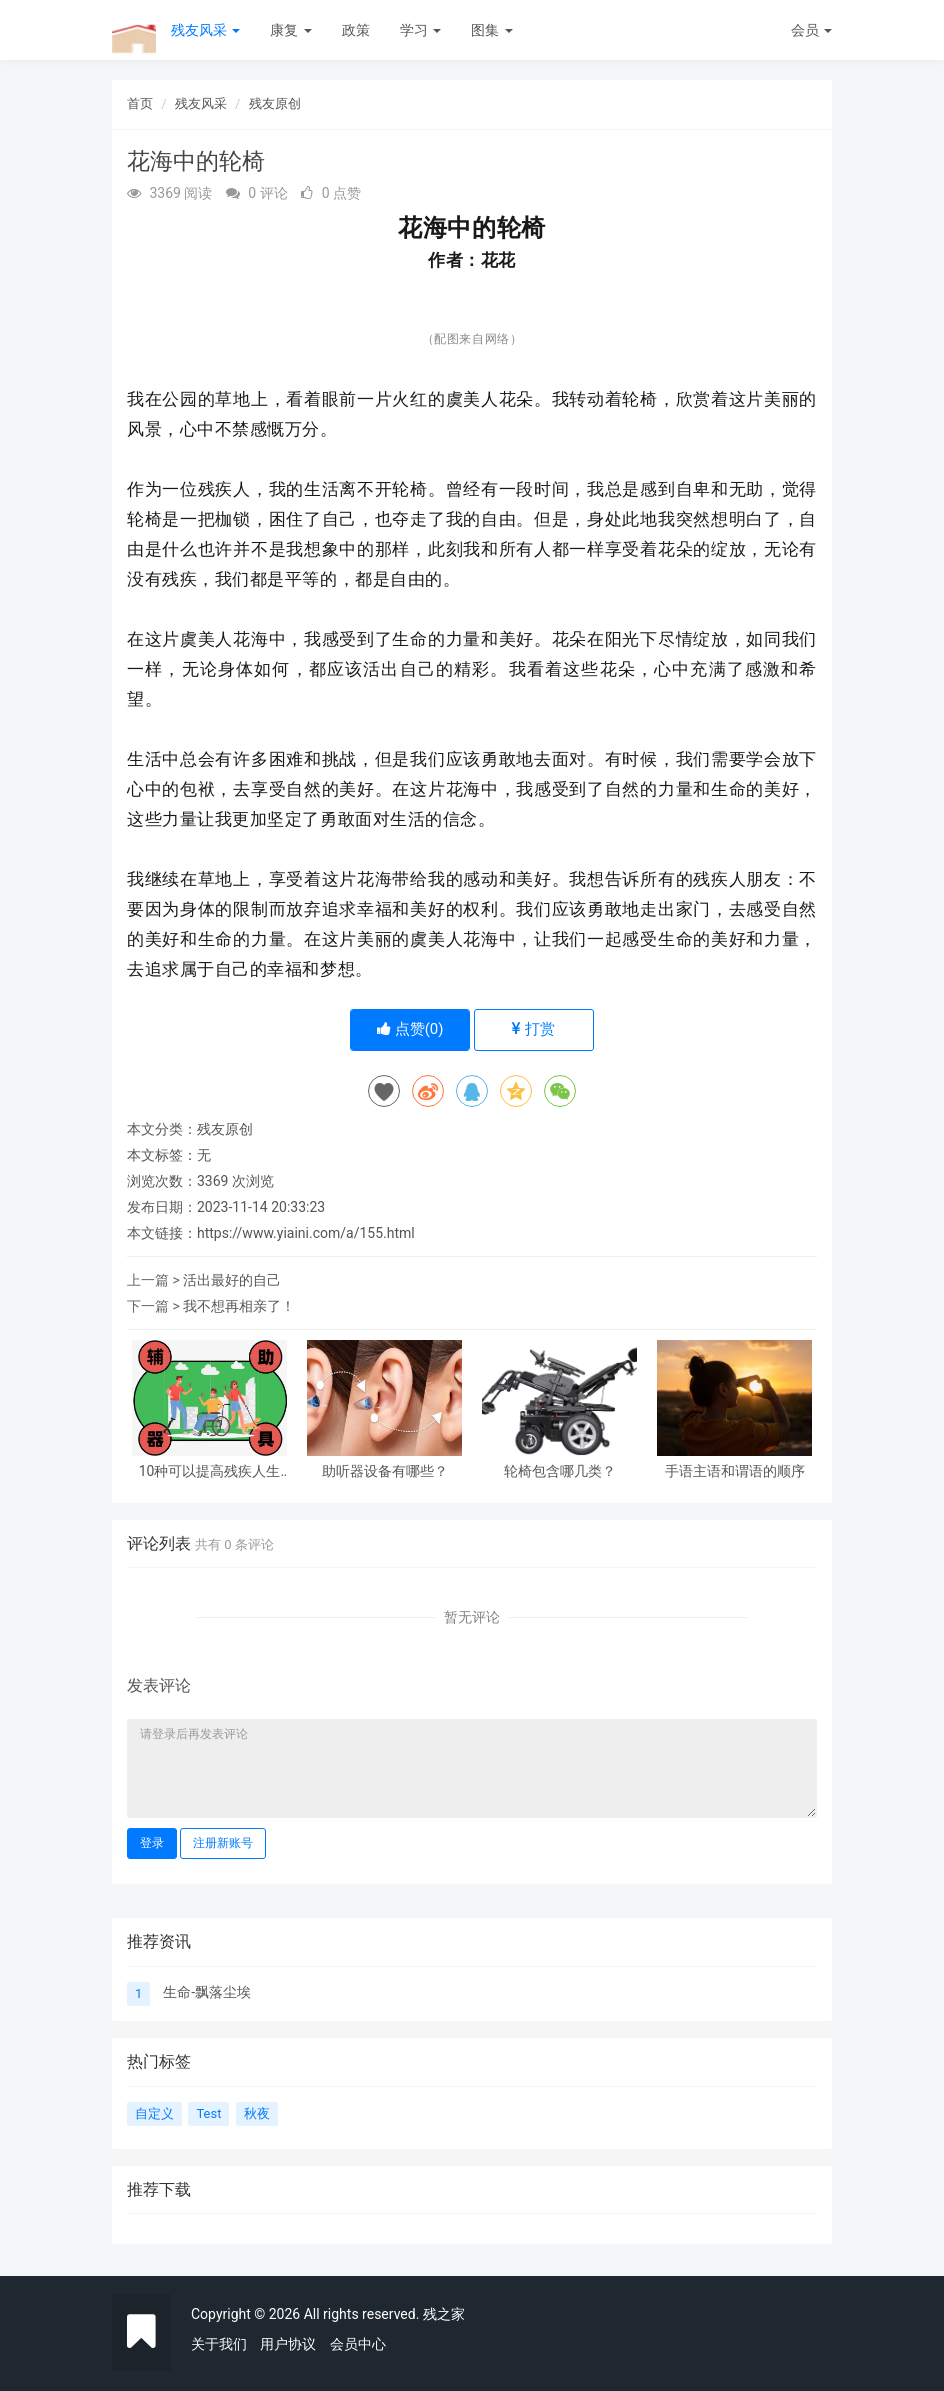  Describe the element at coordinates (735, 1471) in the screenshot. I see `手语主语和谓语的顺序` at that location.